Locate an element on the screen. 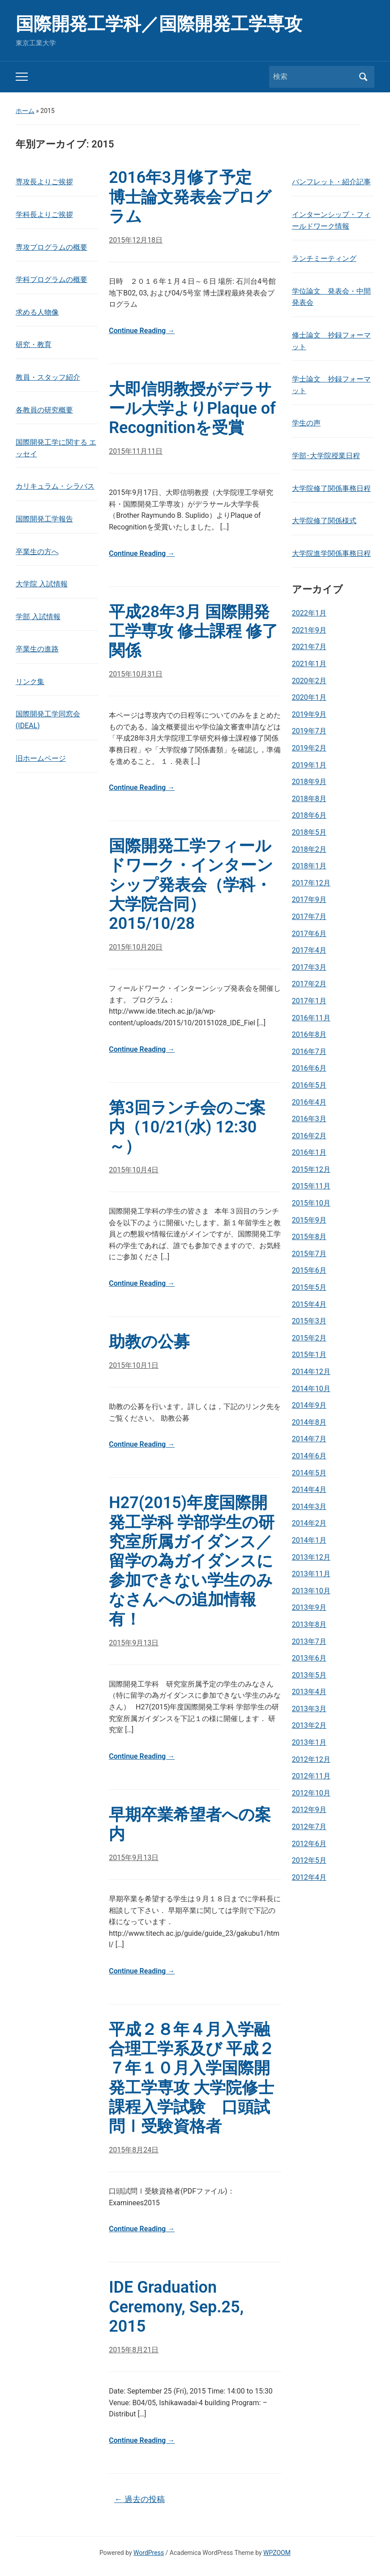 The width and height of the screenshot is (390, 2576). 2017年12月 is located at coordinates (311, 883).